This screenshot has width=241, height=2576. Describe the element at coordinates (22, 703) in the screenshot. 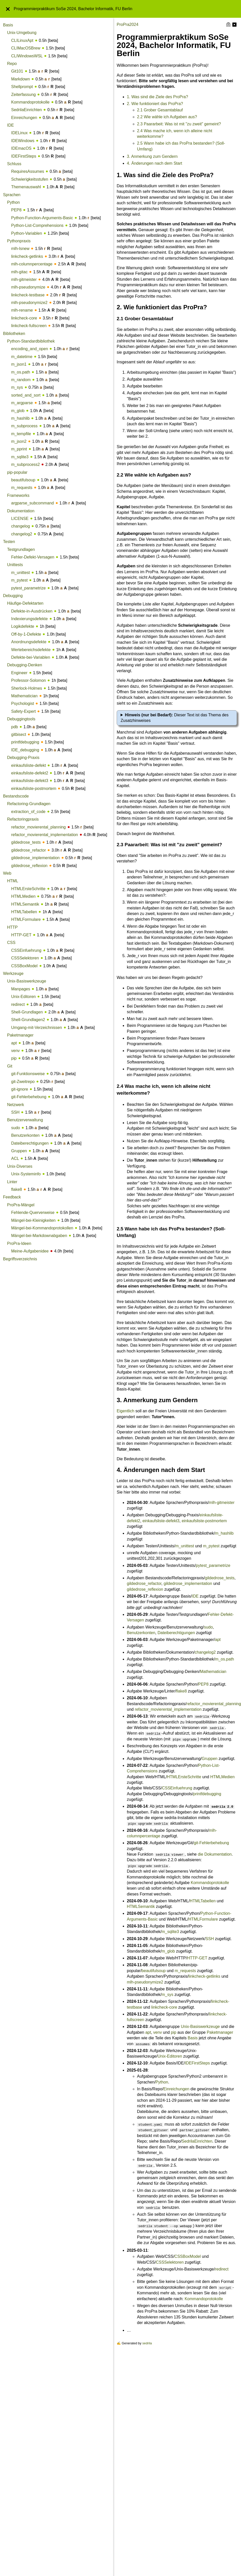

I see `Psychologist` at that location.